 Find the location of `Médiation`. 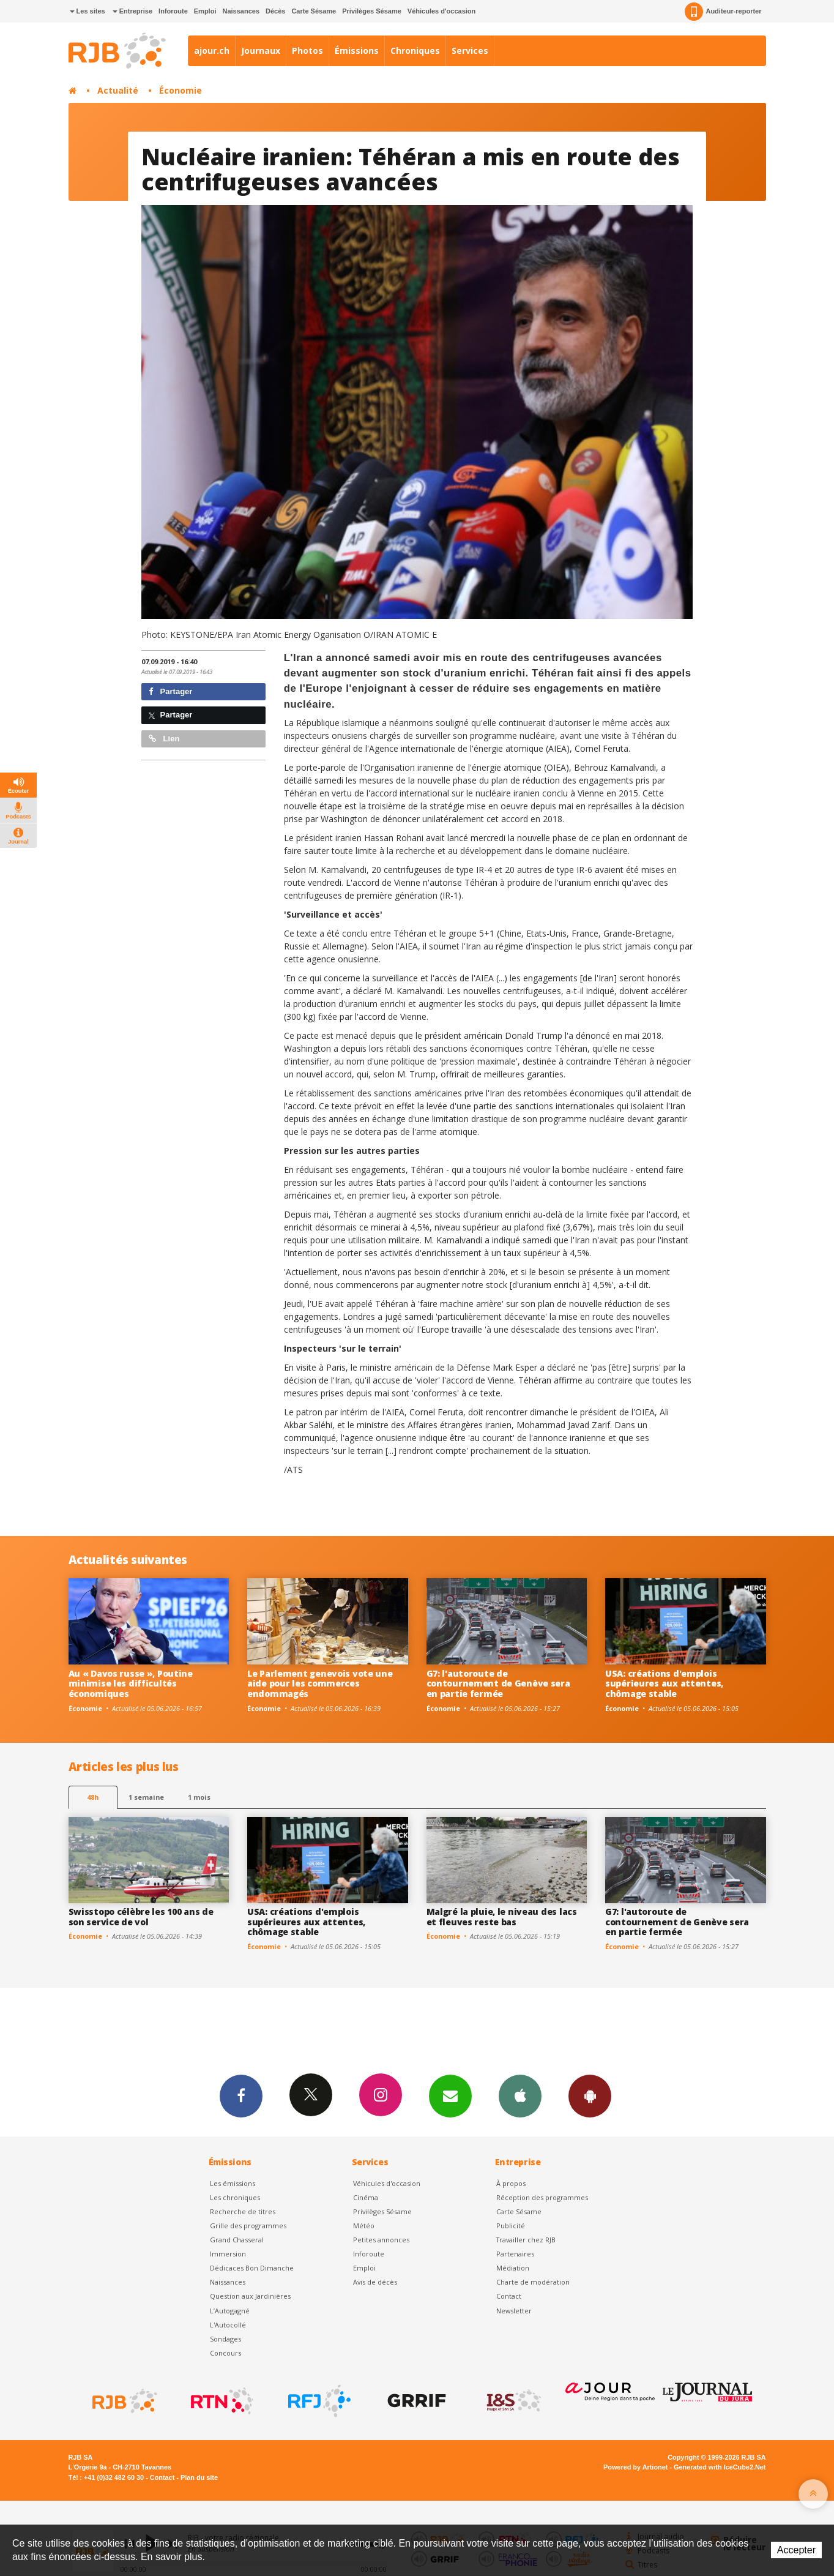

Médiation is located at coordinates (512, 2268).